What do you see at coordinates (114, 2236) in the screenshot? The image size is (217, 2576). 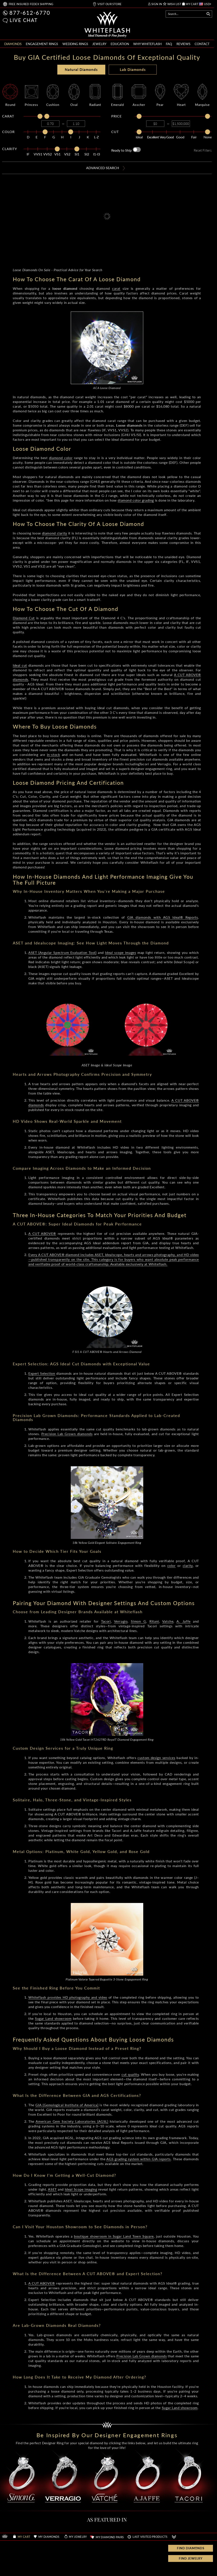 I see `boutique showroom in Sugar Land Town Square` at bounding box center [114, 2236].